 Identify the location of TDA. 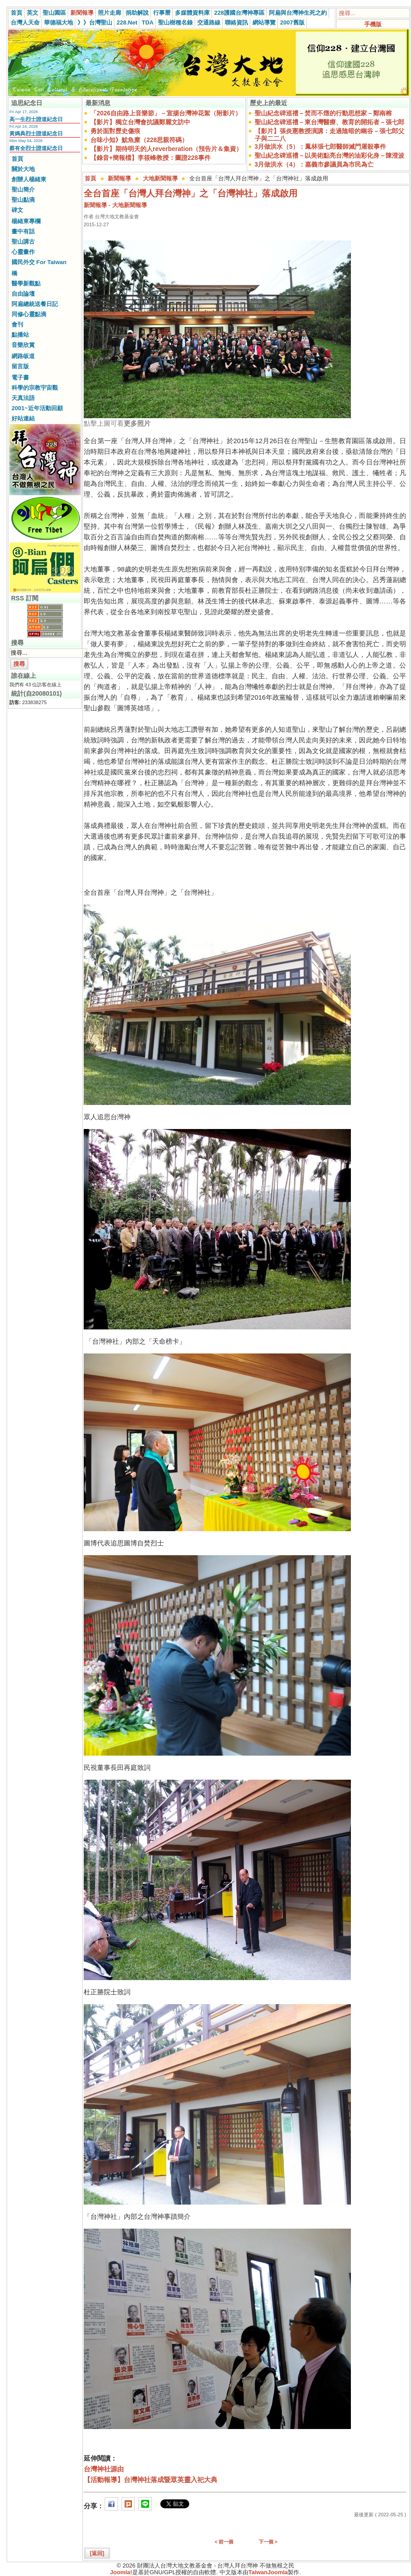
(148, 22).